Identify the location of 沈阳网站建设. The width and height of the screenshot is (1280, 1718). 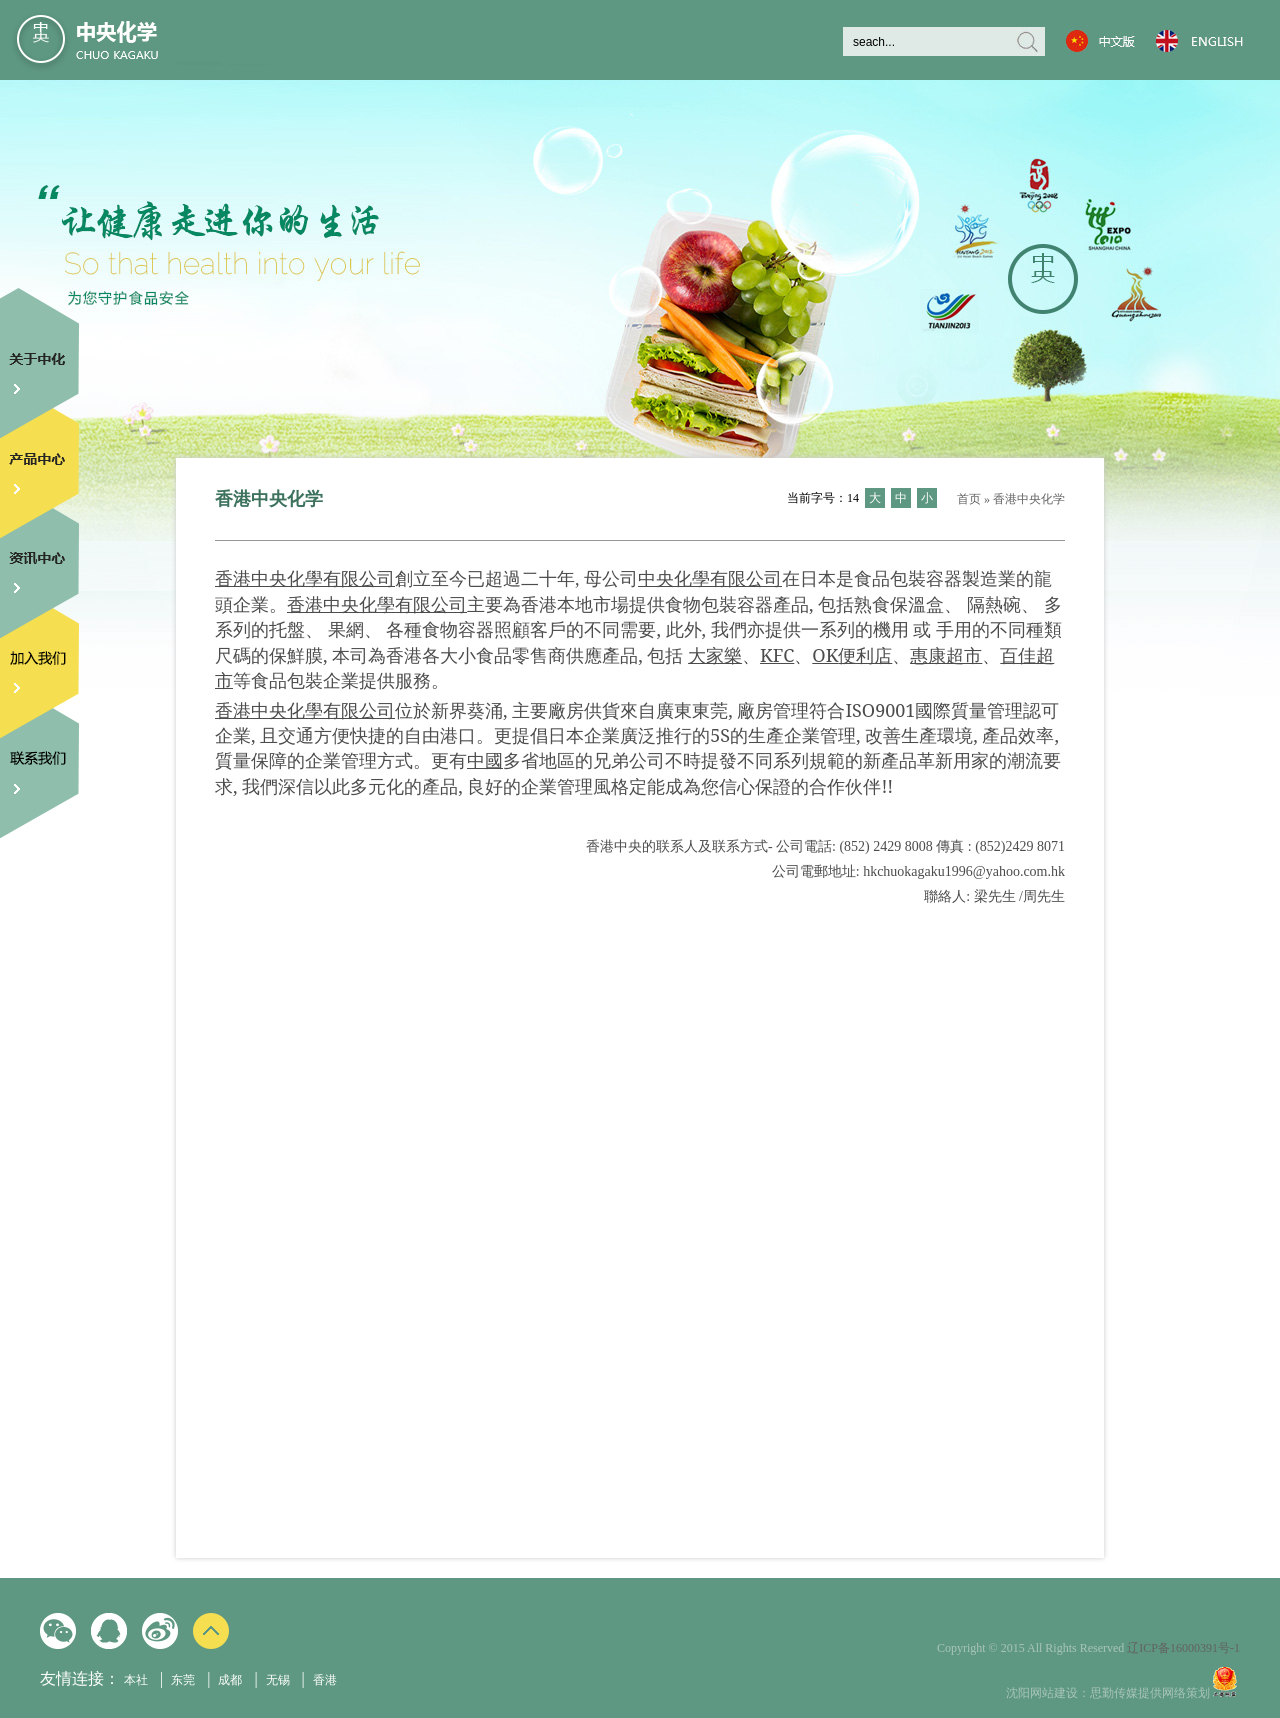
(1042, 1693).